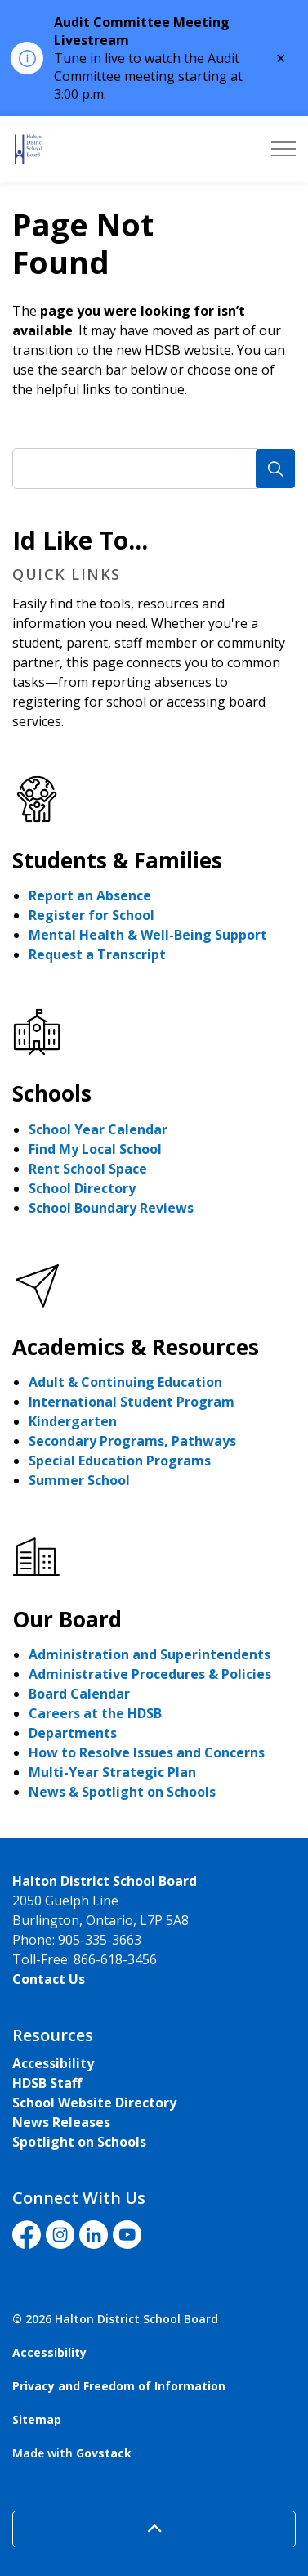  Describe the element at coordinates (125, 1382) in the screenshot. I see `Adult & Continuing Education` at that location.